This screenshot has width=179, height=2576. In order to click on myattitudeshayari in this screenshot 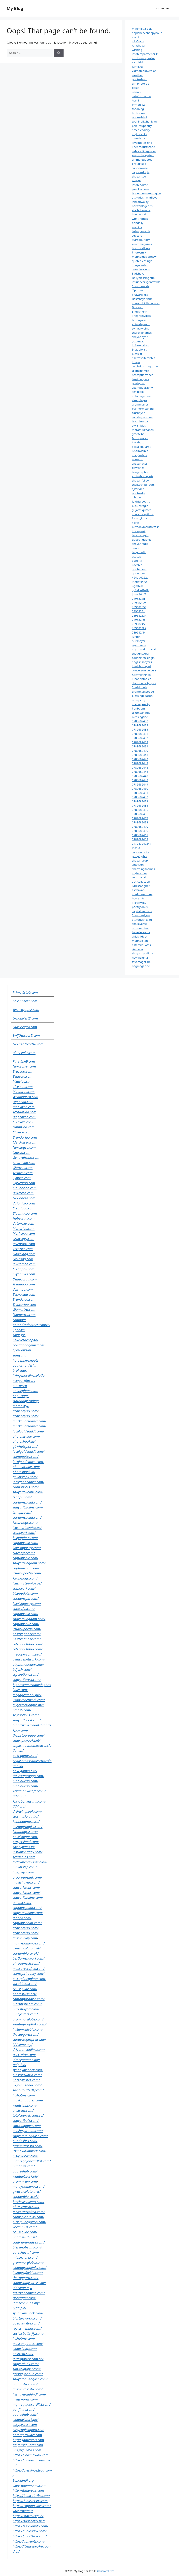, I will do `click(144, 649)`.